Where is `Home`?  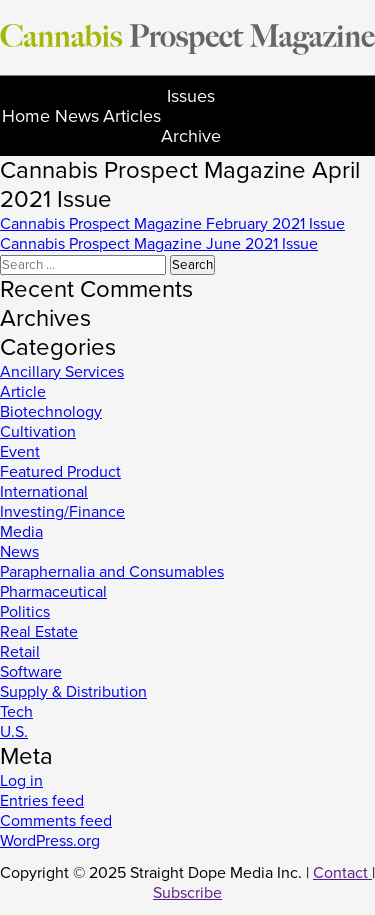
Home is located at coordinates (26, 116).